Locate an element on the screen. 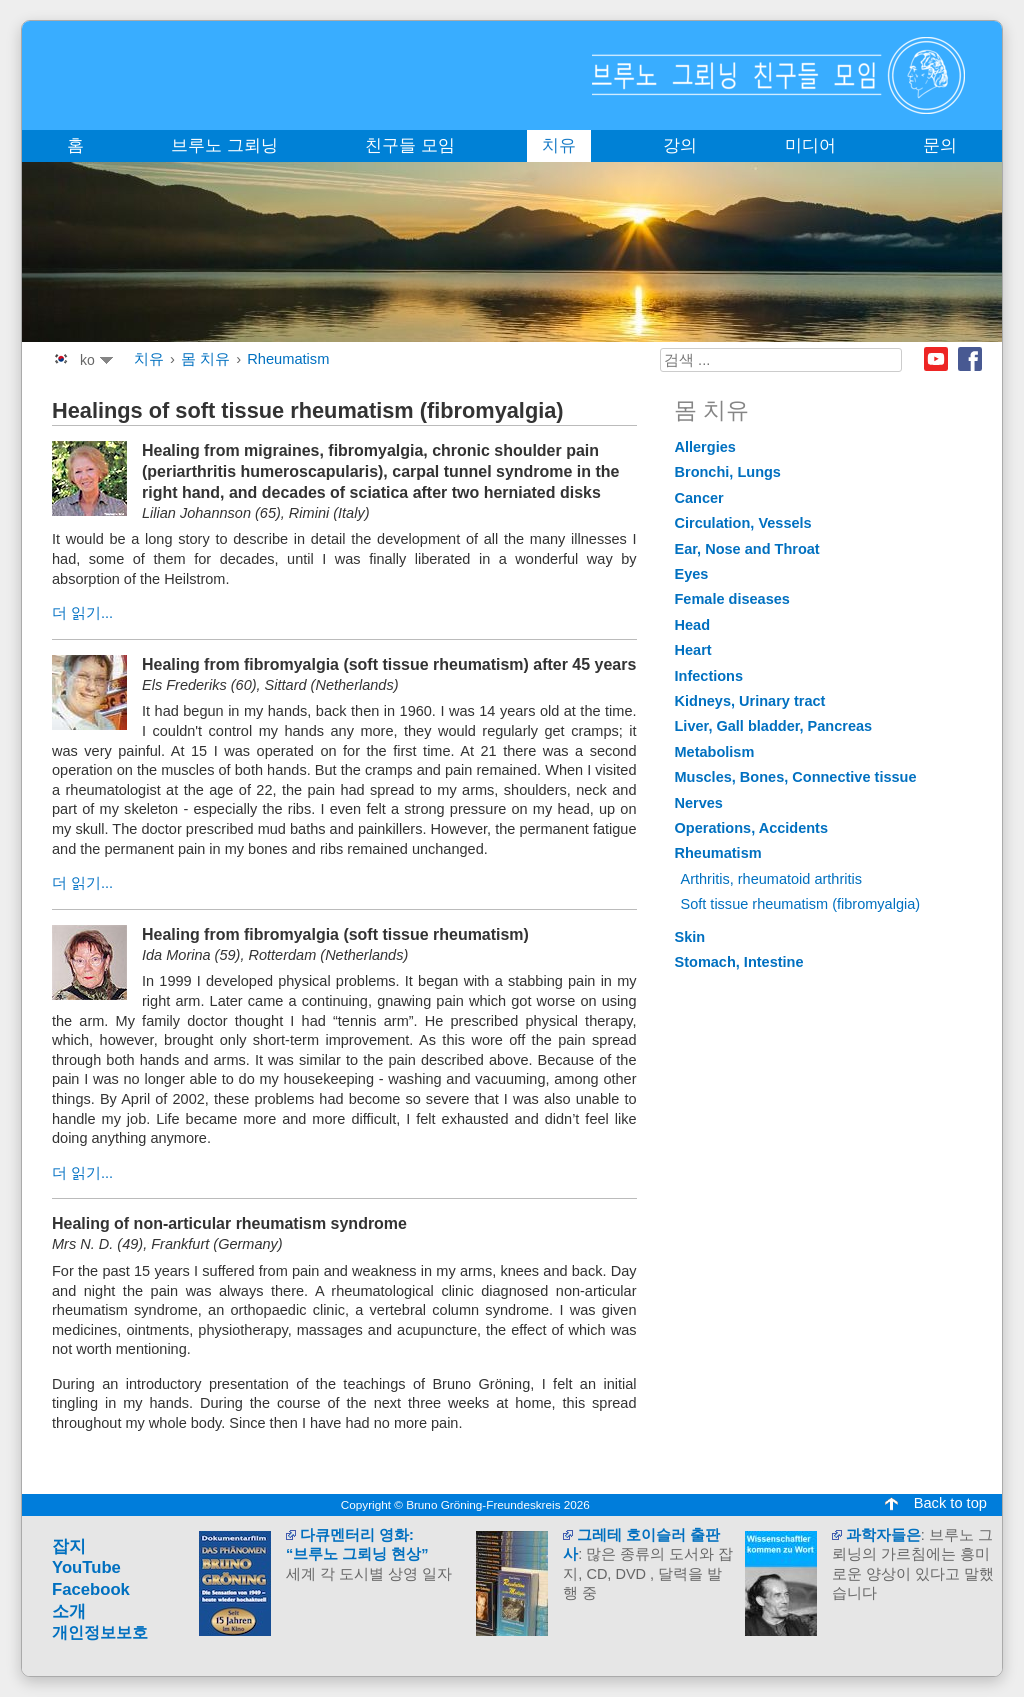  YouTube is located at coordinates (86, 1567).